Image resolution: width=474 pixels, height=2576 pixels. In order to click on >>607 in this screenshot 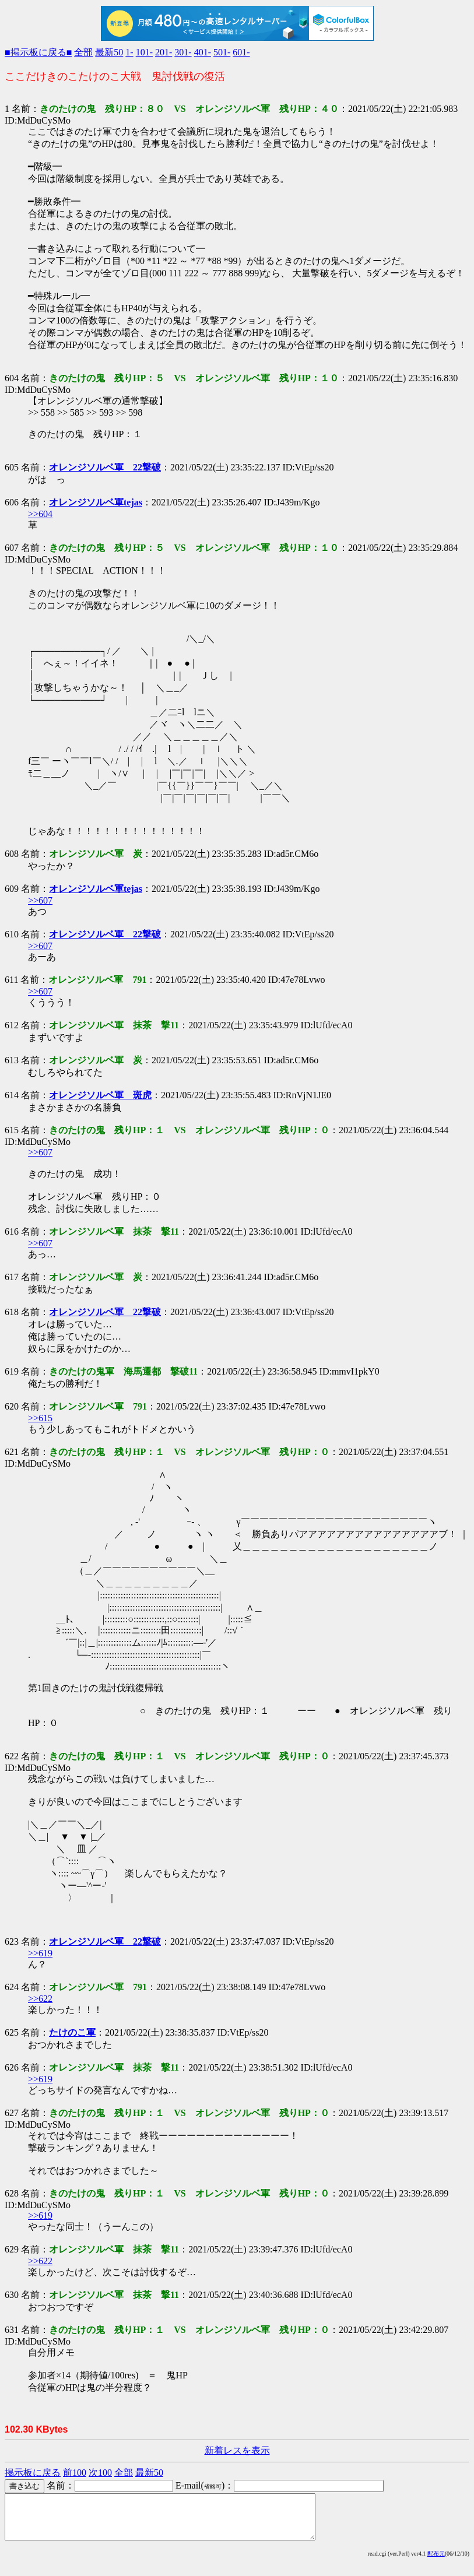, I will do `click(40, 900)`.